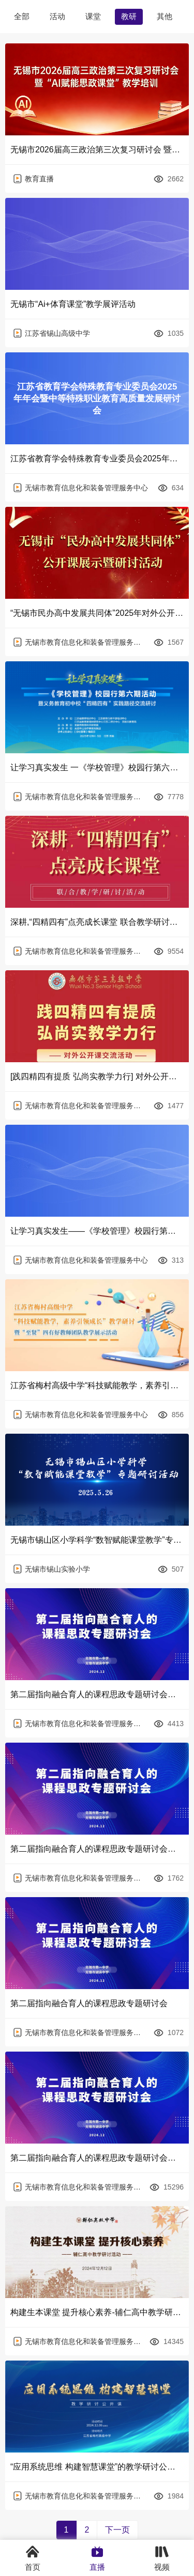  Describe the element at coordinates (117, 2529) in the screenshot. I see `下一页` at that location.